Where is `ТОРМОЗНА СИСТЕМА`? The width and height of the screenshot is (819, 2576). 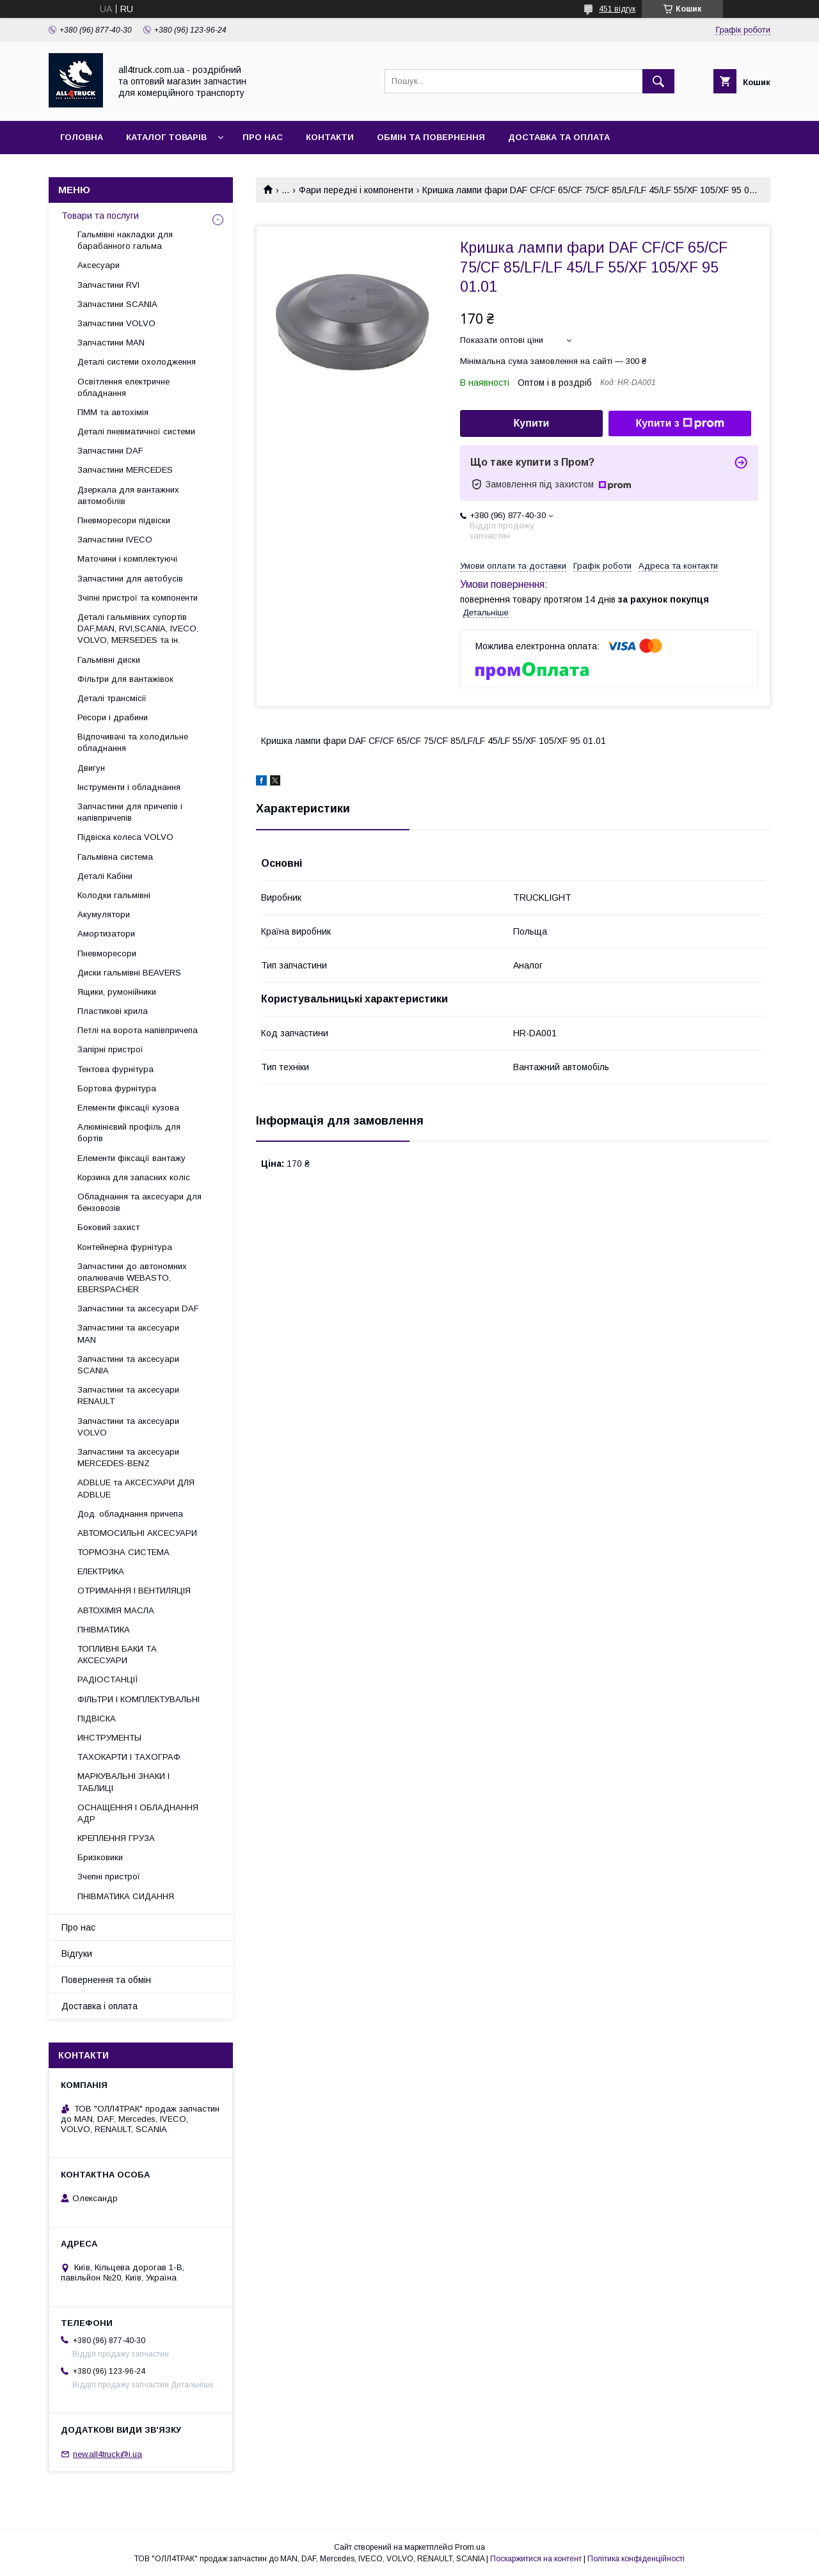
ТОРМОЗНА СИСТЕМА is located at coordinates (123, 1552).